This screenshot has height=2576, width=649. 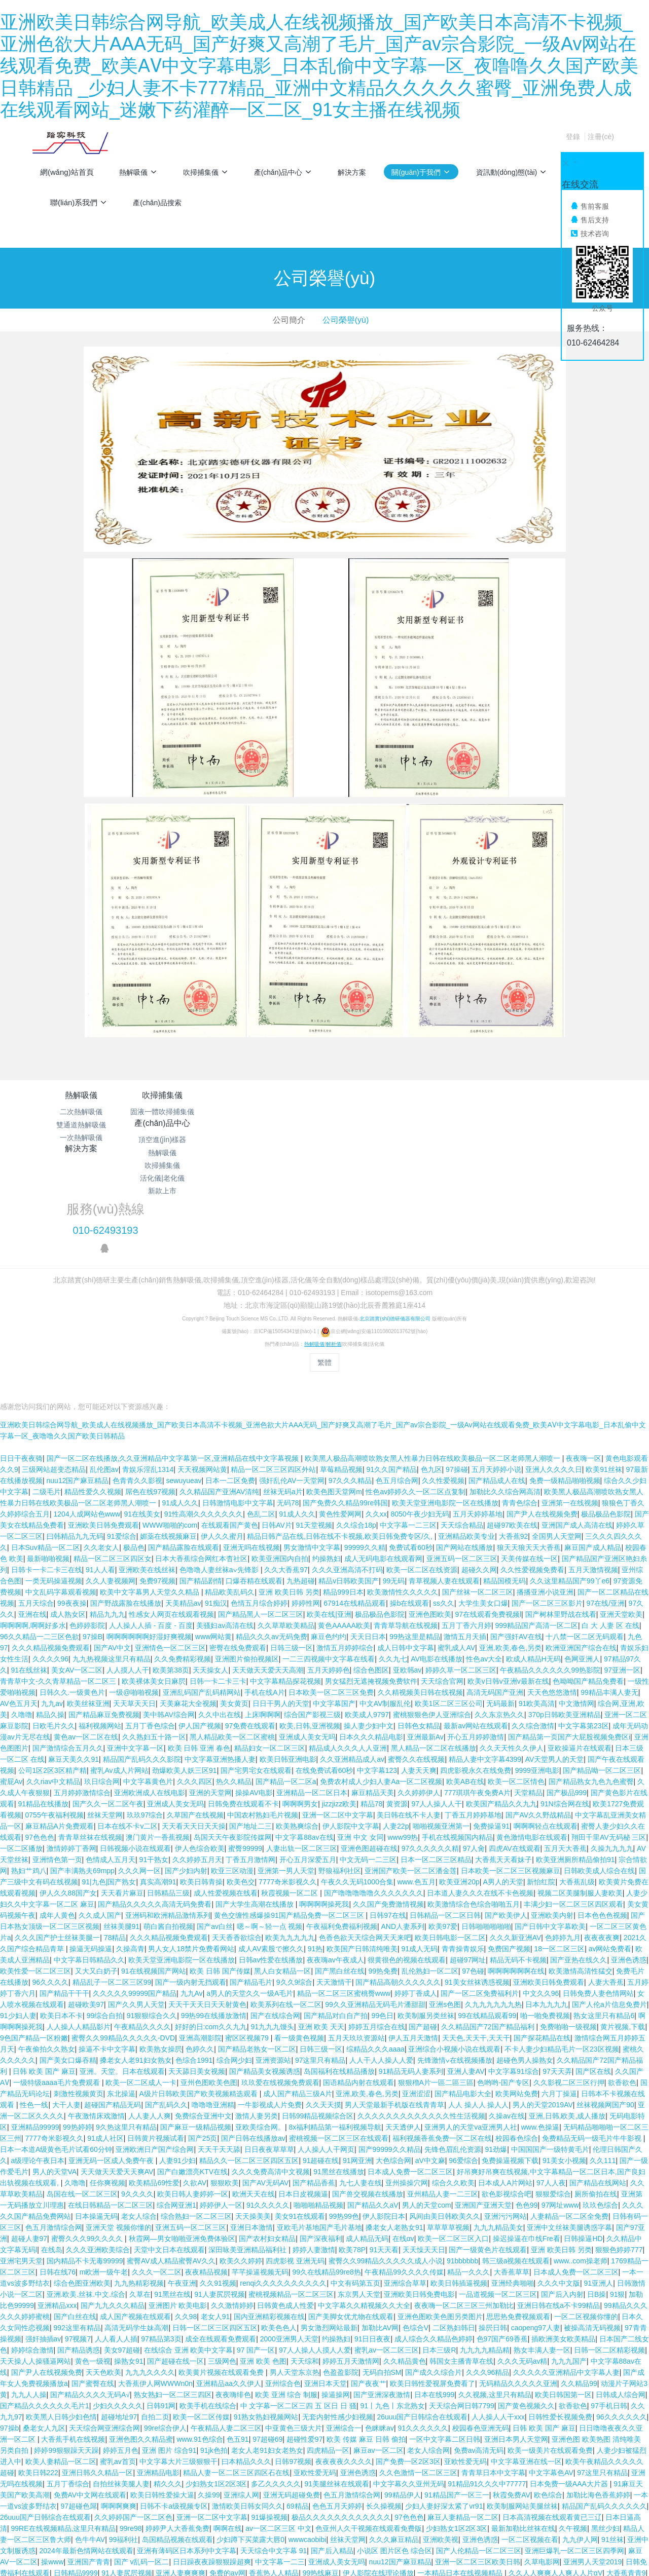 I want to click on 啊啊啊啊啊啊在线, so click(x=516, y=1868).